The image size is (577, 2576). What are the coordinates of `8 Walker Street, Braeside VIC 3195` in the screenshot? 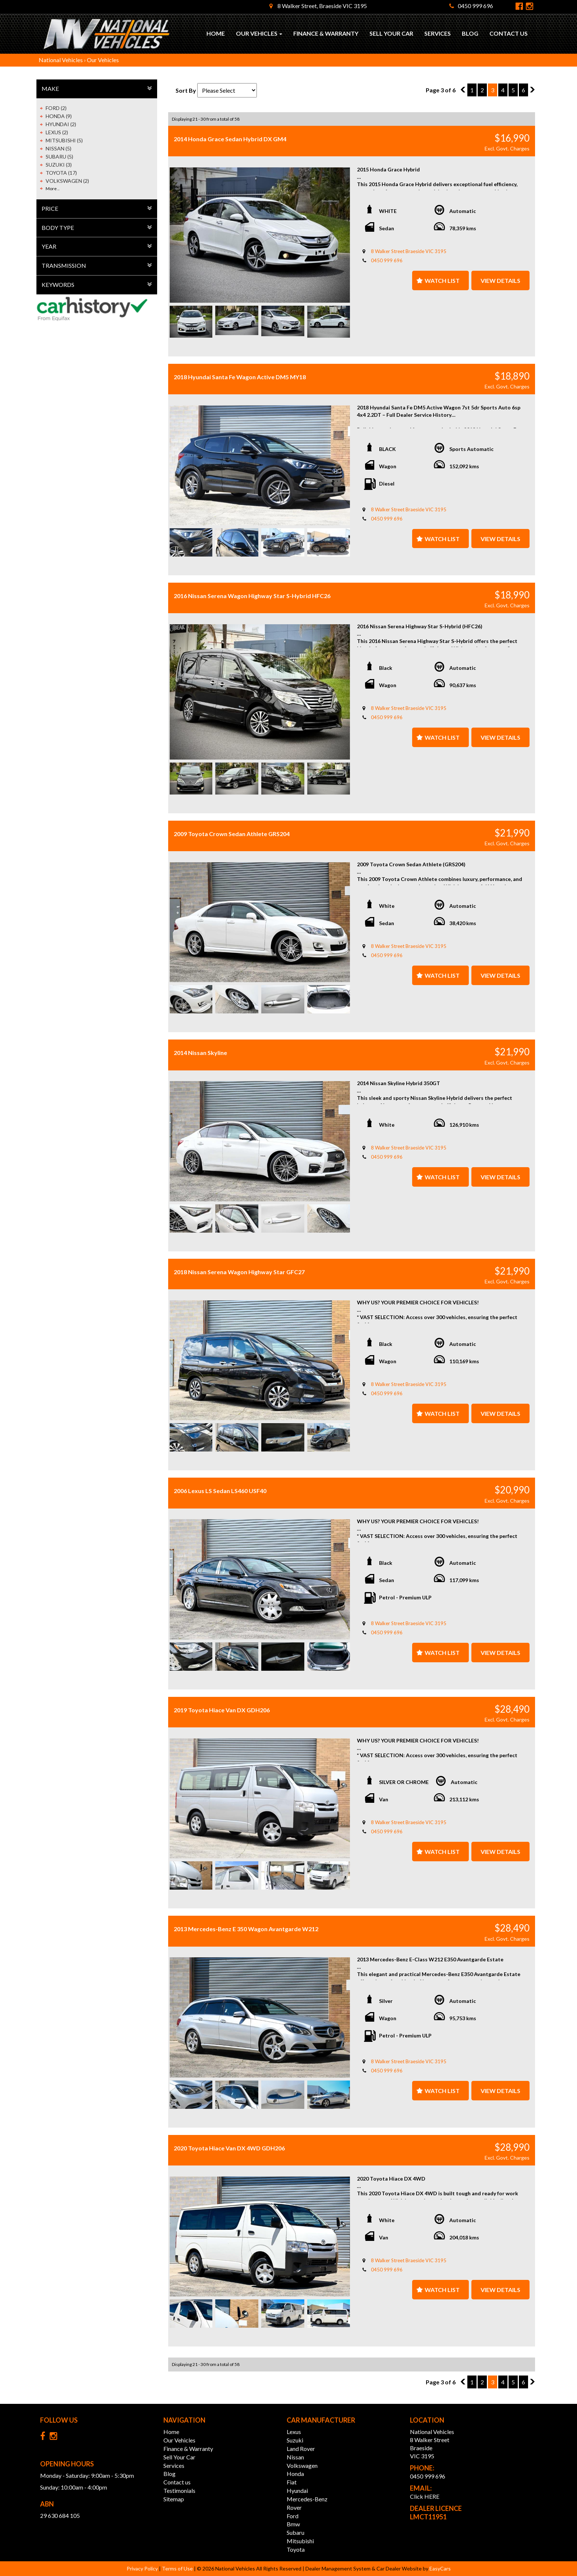 It's located at (318, 5).